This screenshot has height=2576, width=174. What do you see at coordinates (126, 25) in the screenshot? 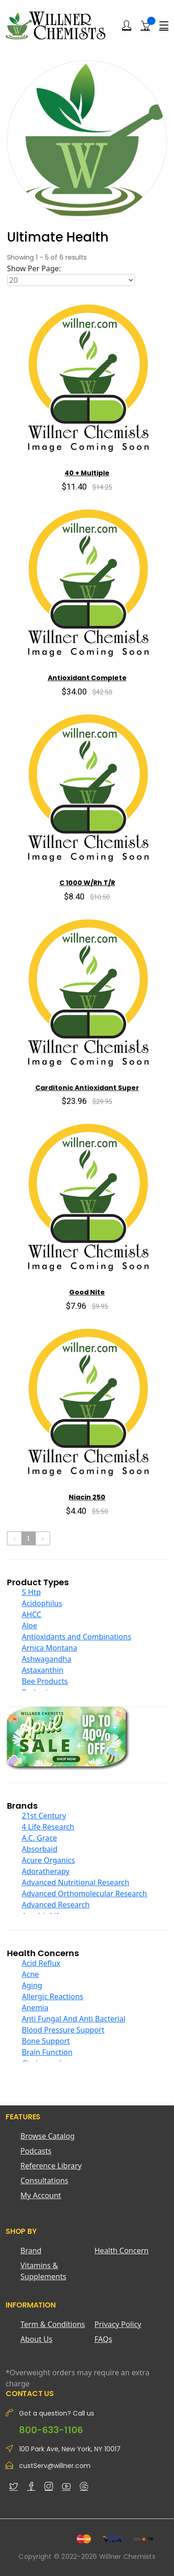
I see `[Login]` at bounding box center [126, 25].